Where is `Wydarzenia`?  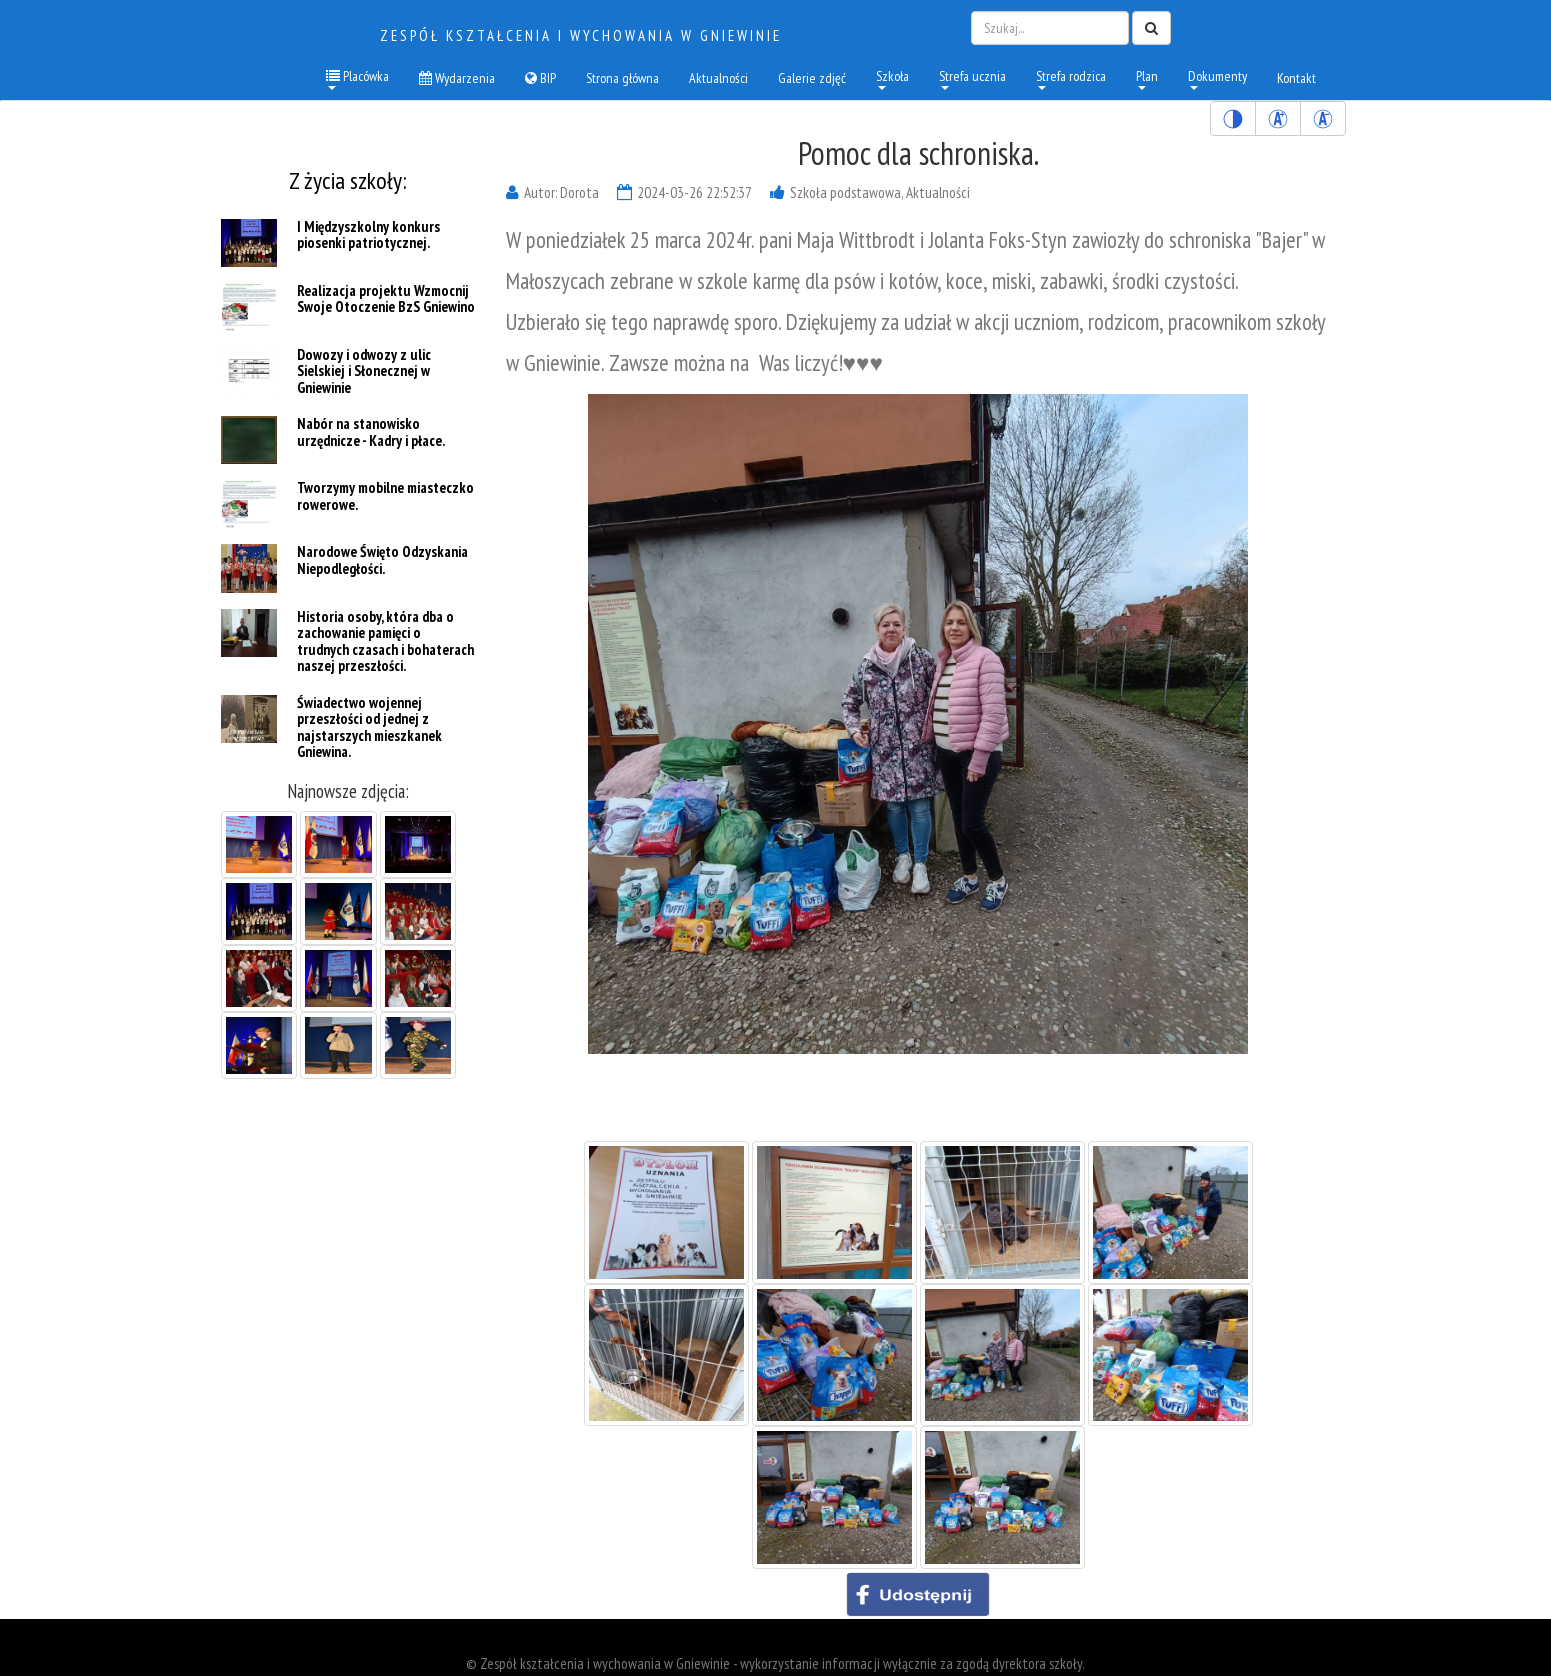
Wydarzenia is located at coordinates (457, 78).